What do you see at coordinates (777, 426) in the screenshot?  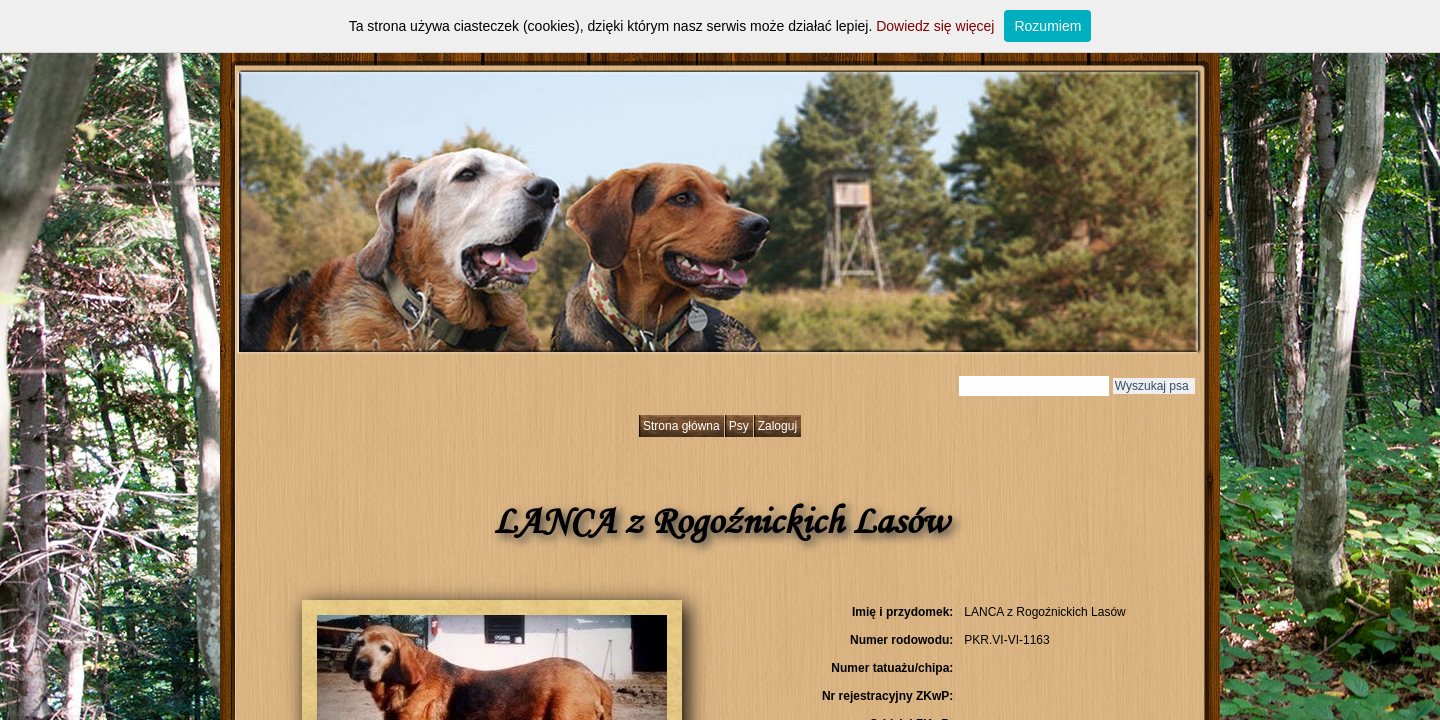 I see `Zaloguj` at bounding box center [777, 426].